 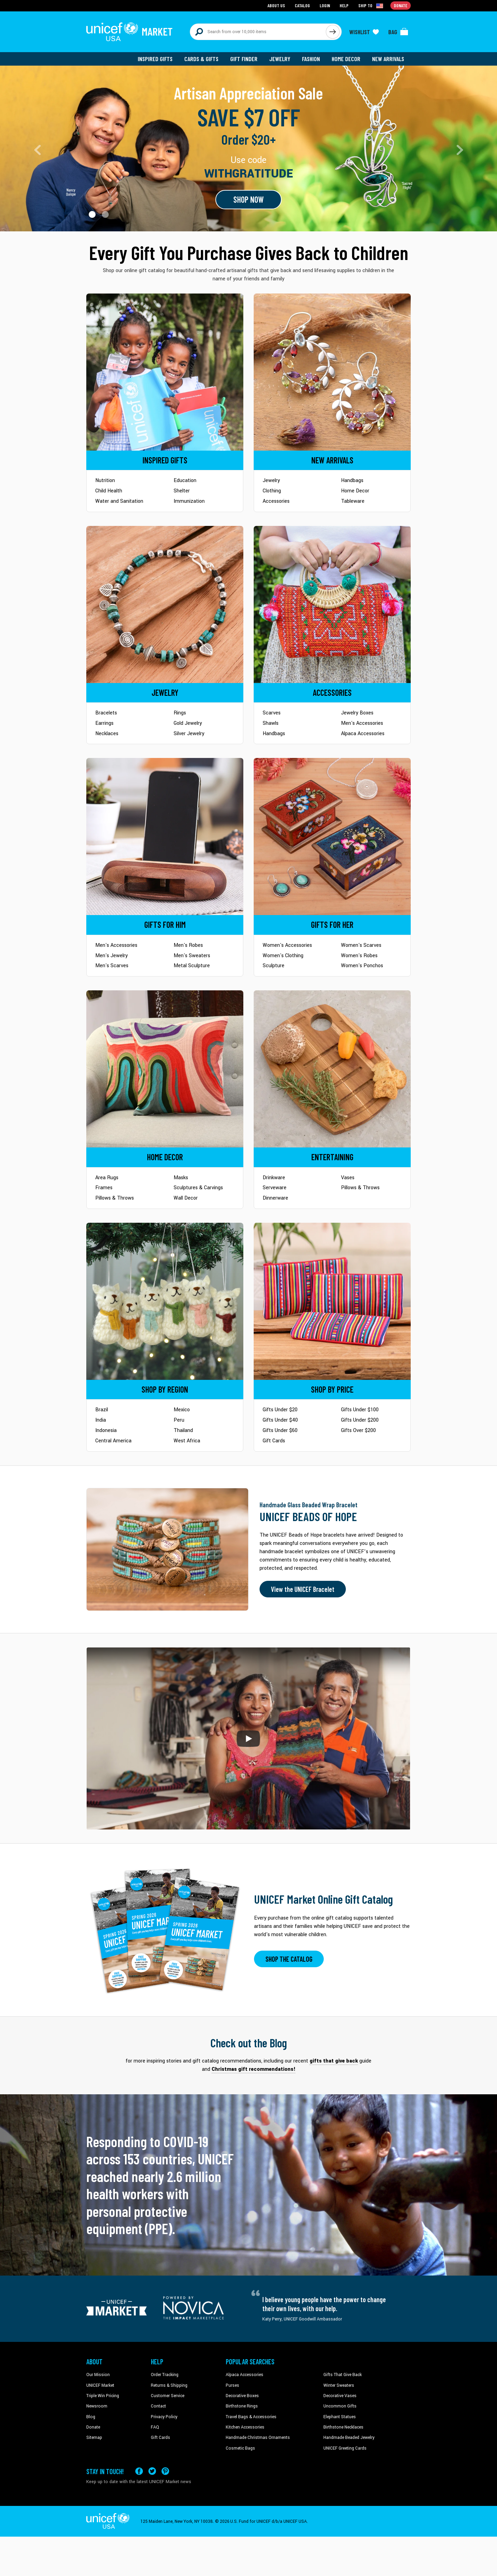 I want to click on [Click to view shipto details], so click(x=371, y=5).